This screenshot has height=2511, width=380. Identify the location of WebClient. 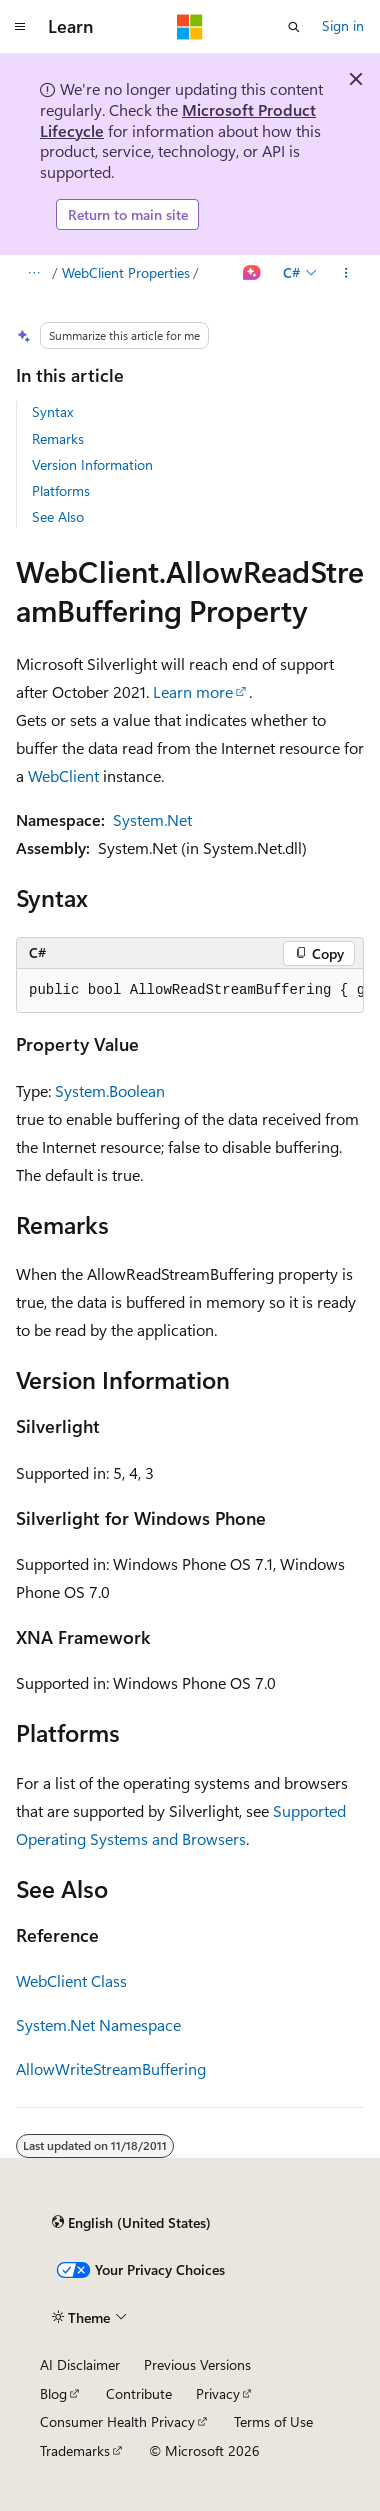
(63, 775).